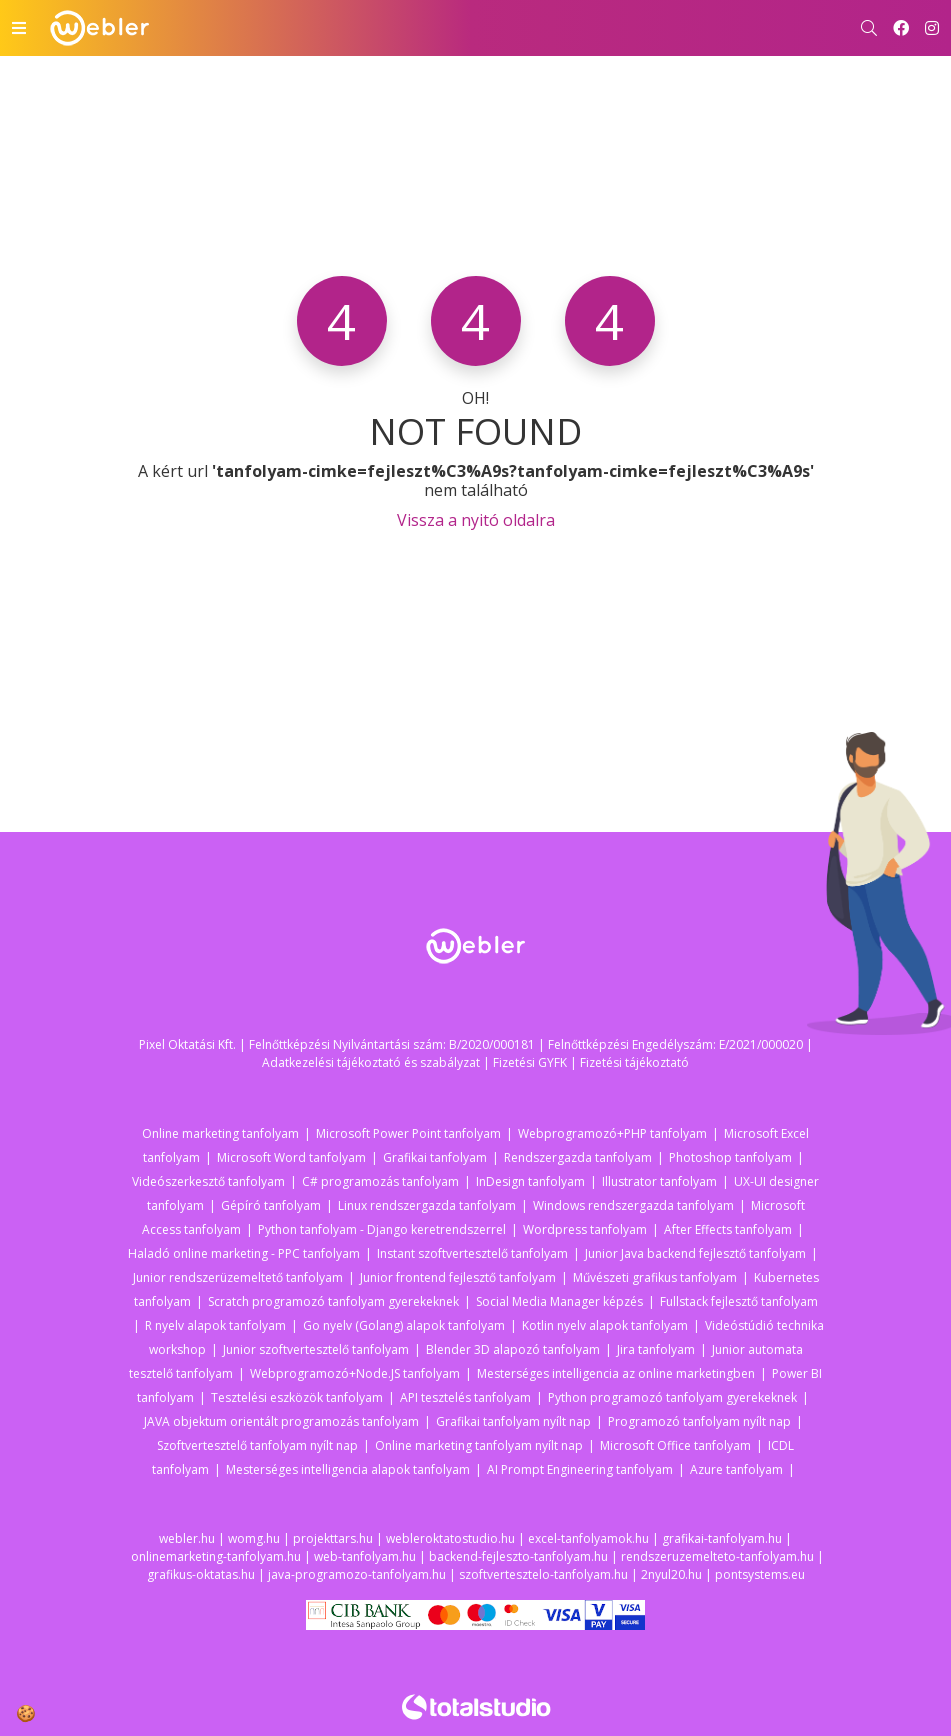 This screenshot has width=951, height=1736. What do you see at coordinates (220, 1133) in the screenshot?
I see `Online marketing tanfolyam` at bounding box center [220, 1133].